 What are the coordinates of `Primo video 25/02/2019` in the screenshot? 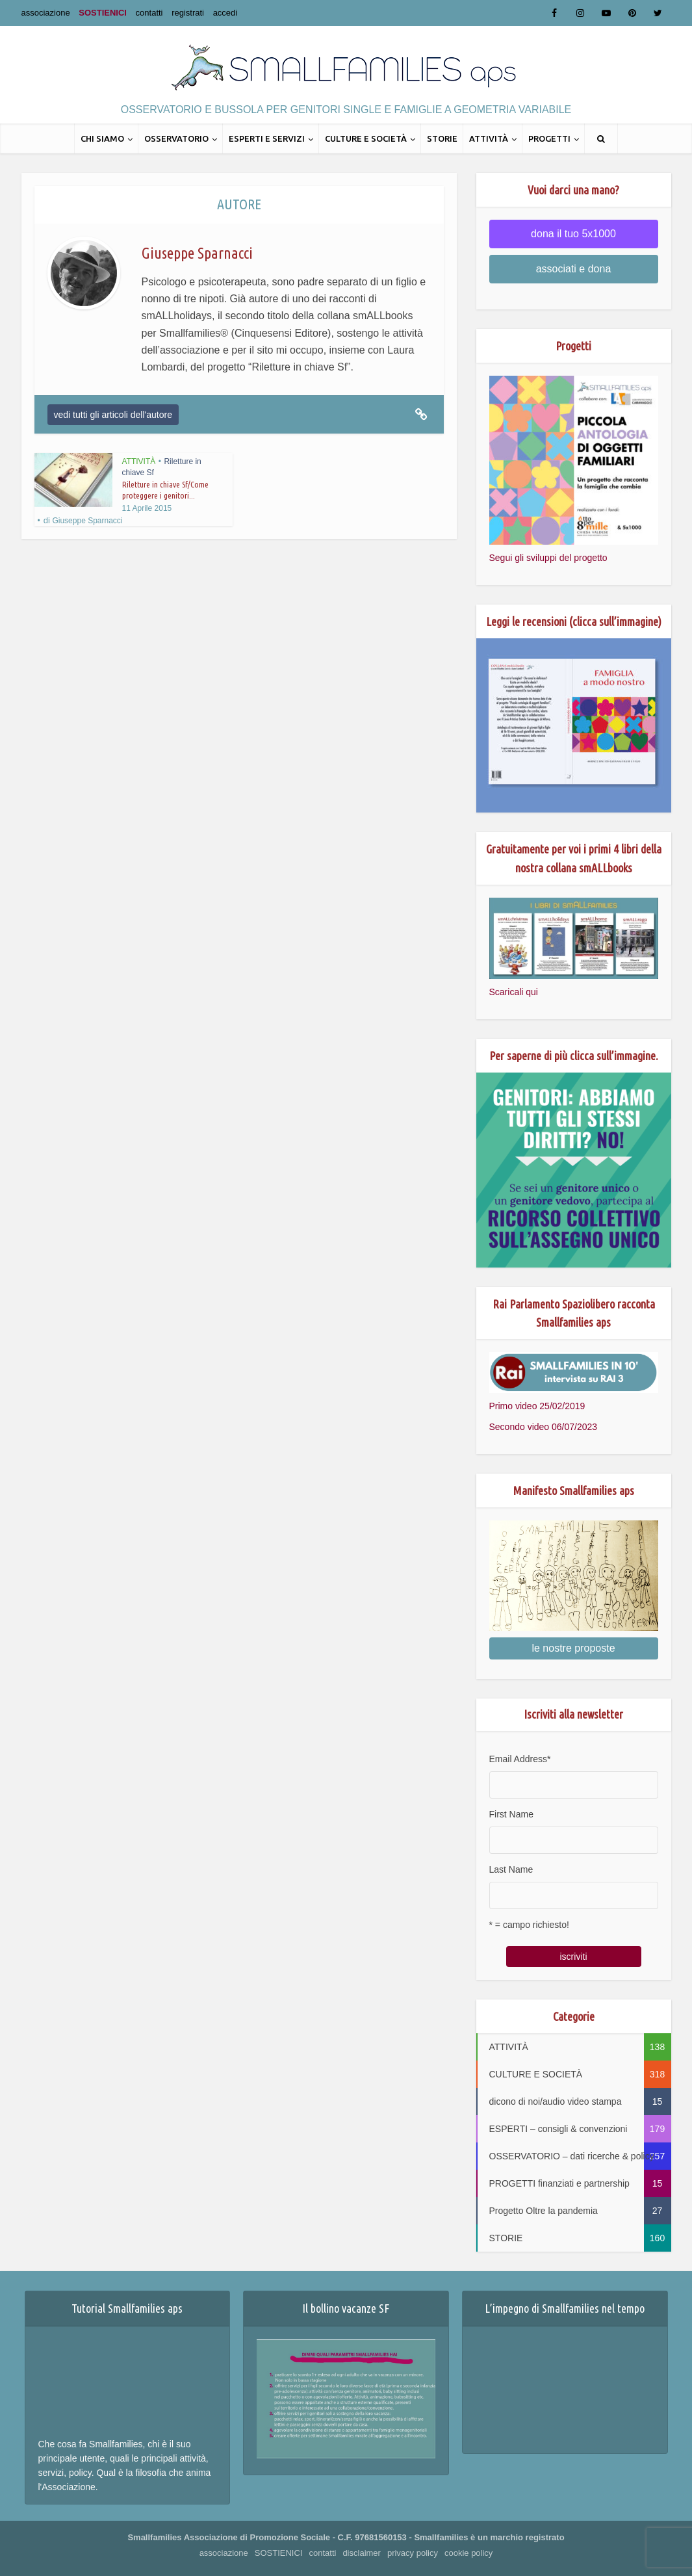 It's located at (537, 1406).